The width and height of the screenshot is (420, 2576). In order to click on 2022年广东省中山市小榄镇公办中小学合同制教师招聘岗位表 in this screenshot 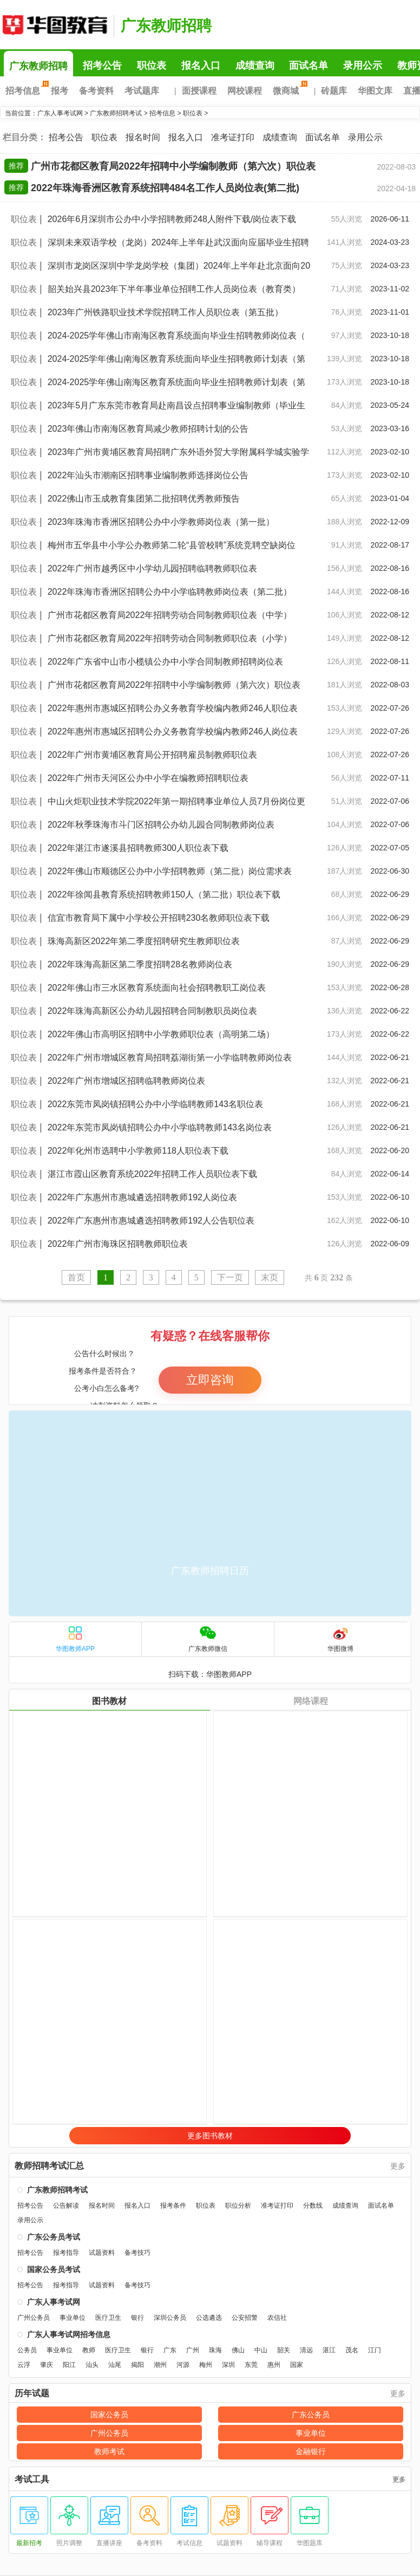, I will do `click(166, 661)`.